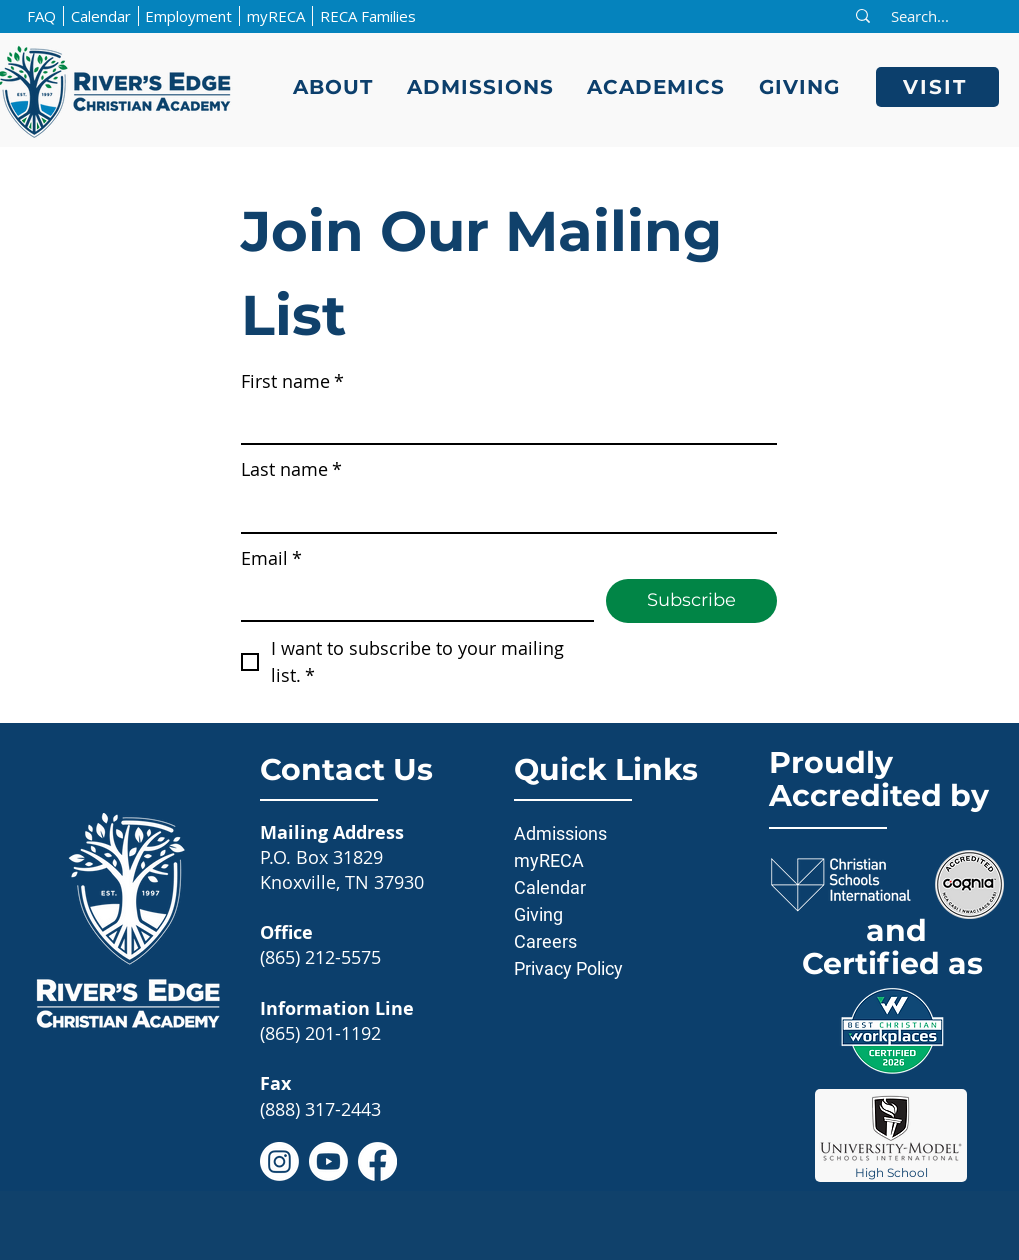 This screenshot has width=1019, height=1260. What do you see at coordinates (291, 469) in the screenshot?
I see `Last name` at bounding box center [291, 469].